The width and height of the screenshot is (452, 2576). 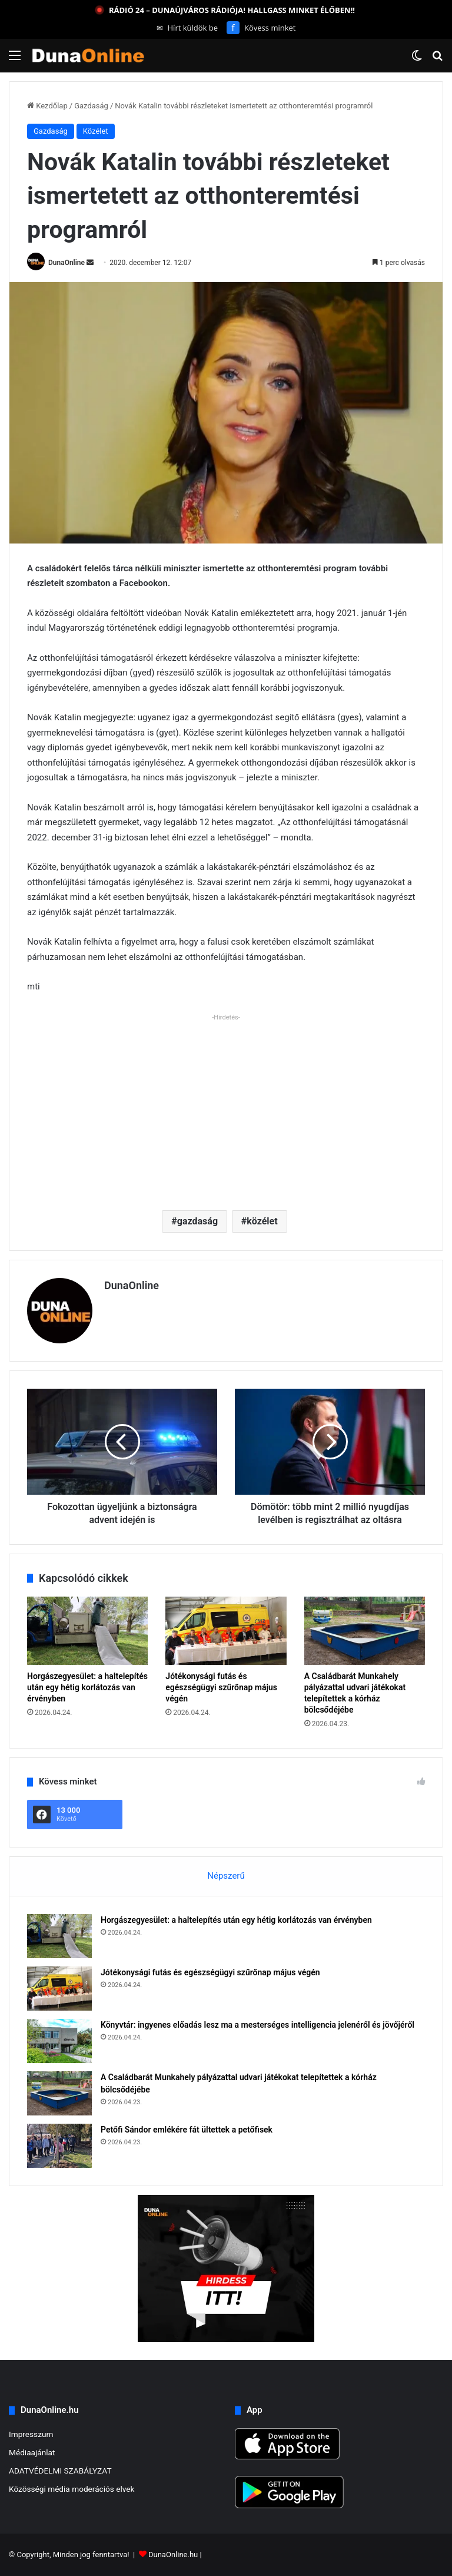 I want to click on Népszerű, so click(x=225, y=1875).